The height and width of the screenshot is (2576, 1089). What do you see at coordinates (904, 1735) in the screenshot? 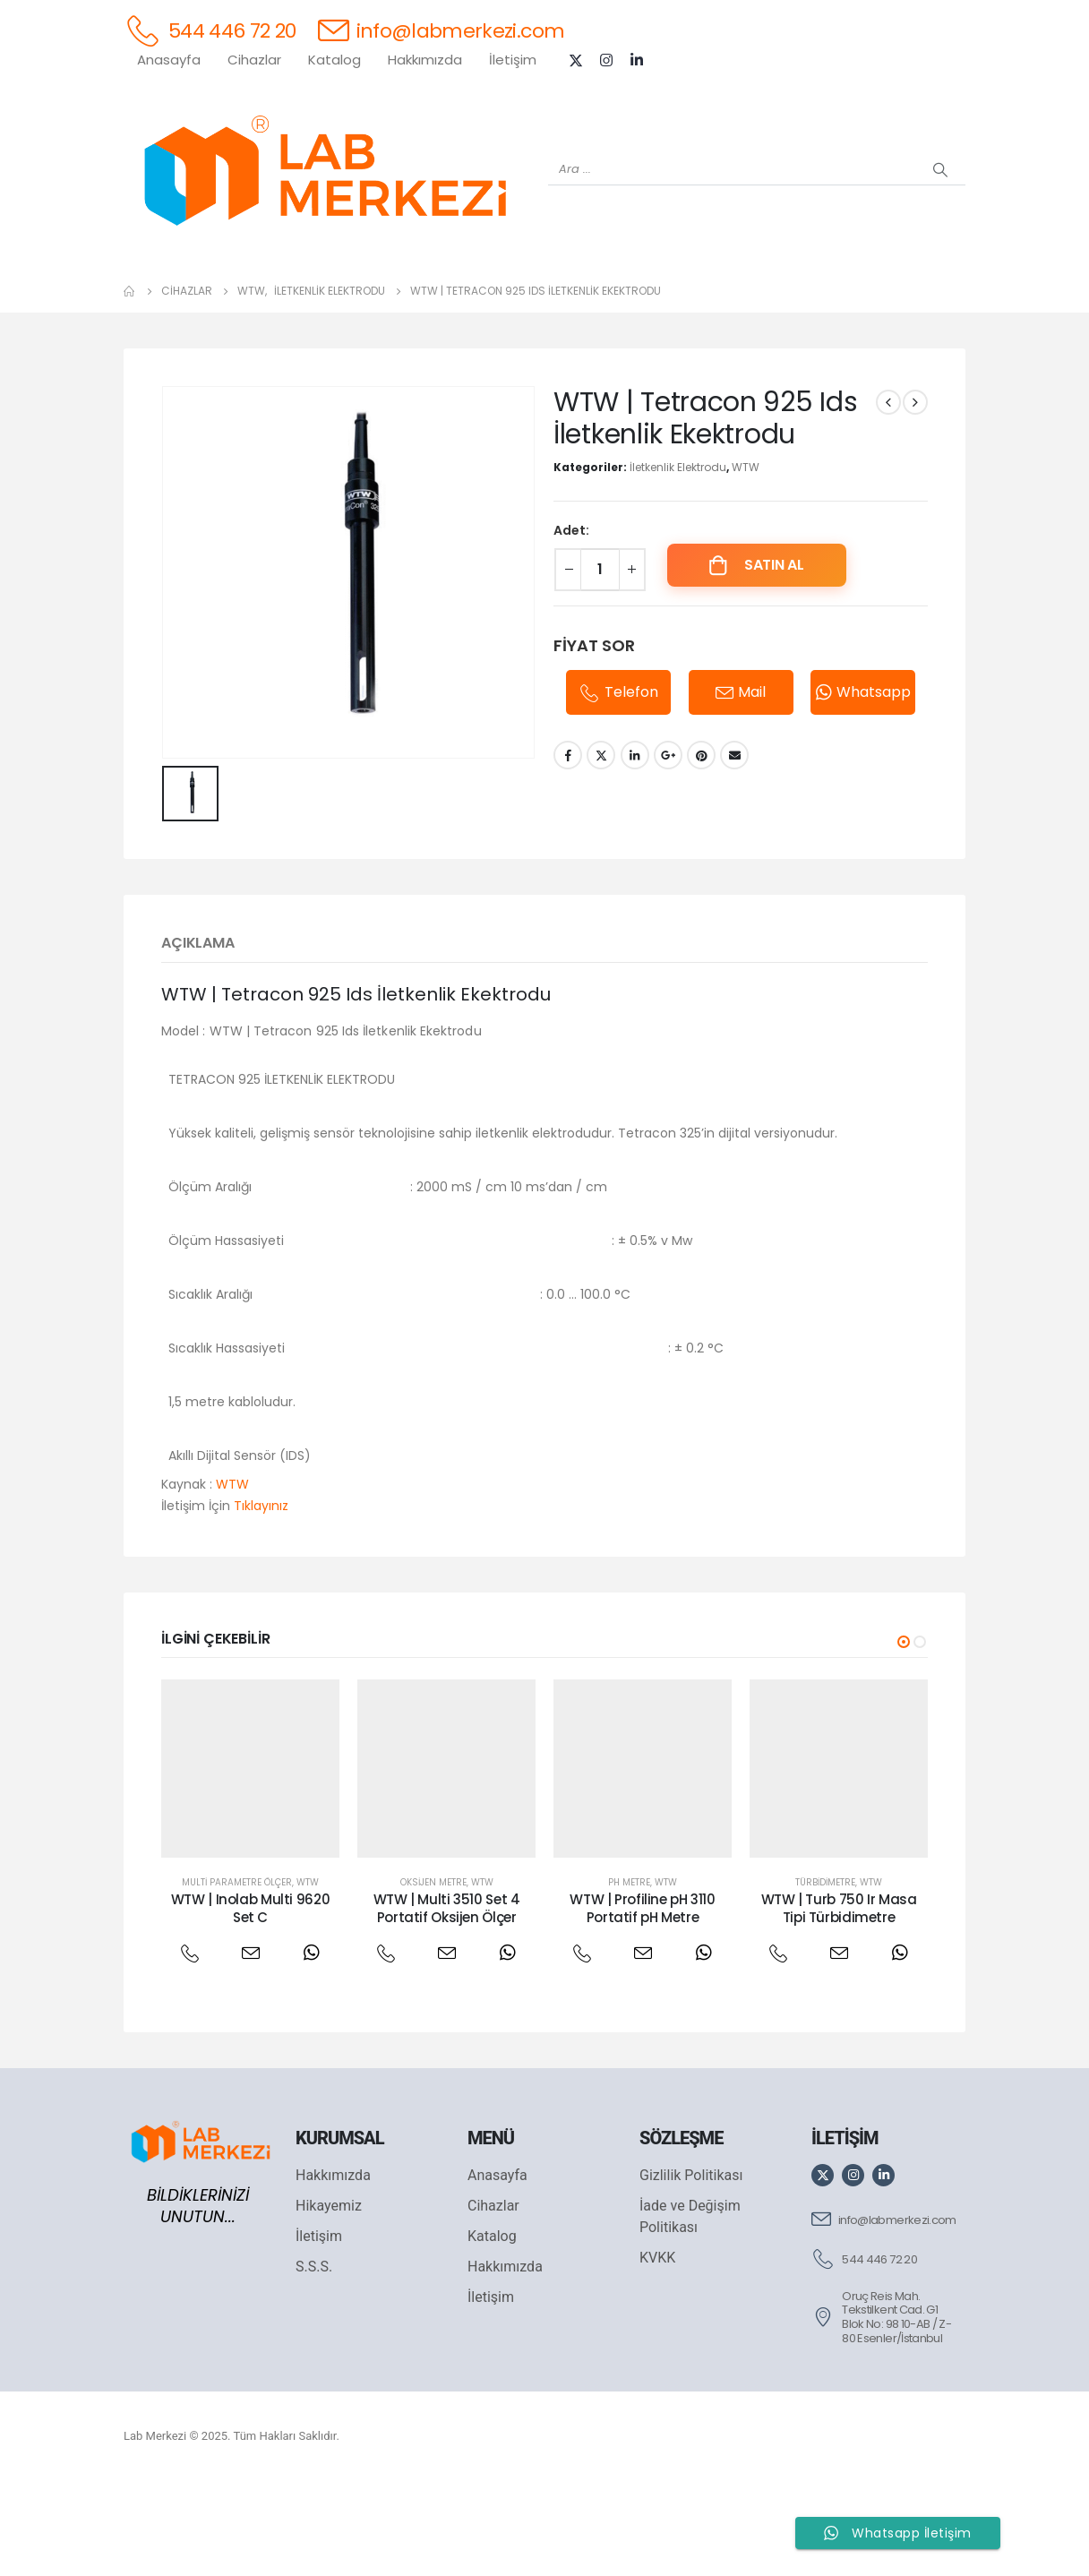
I see `[button]` at bounding box center [904, 1735].